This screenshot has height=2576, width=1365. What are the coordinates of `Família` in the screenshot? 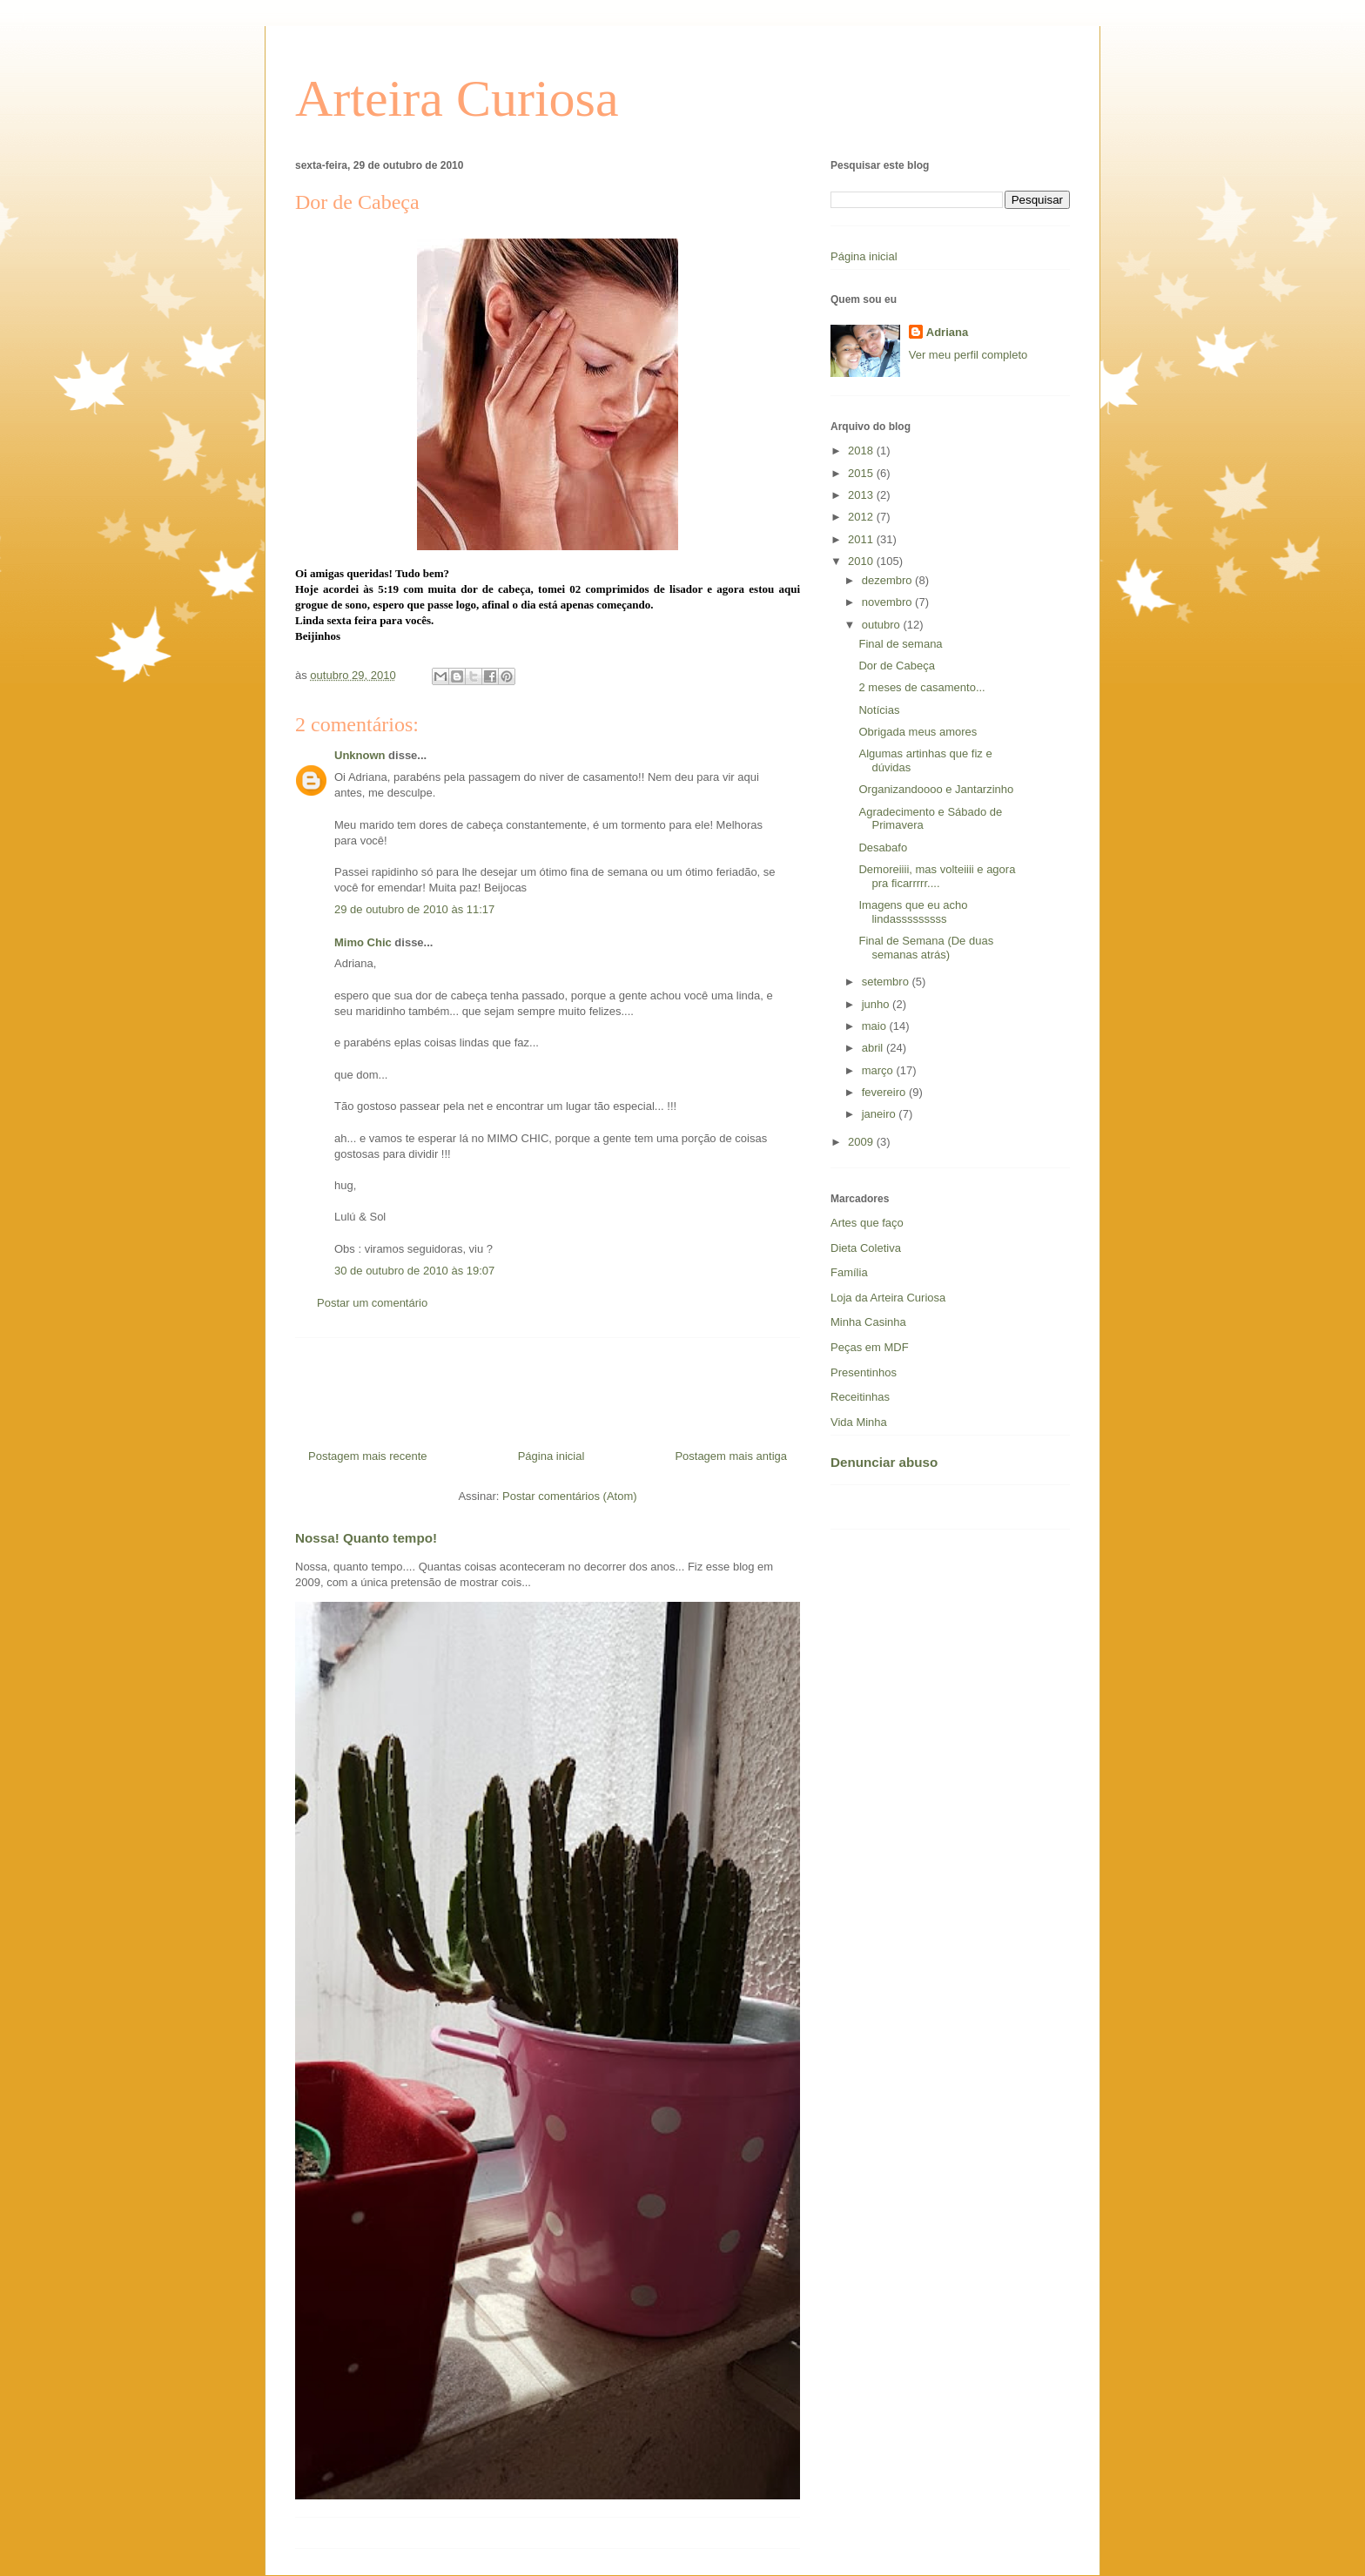 It's located at (849, 1272).